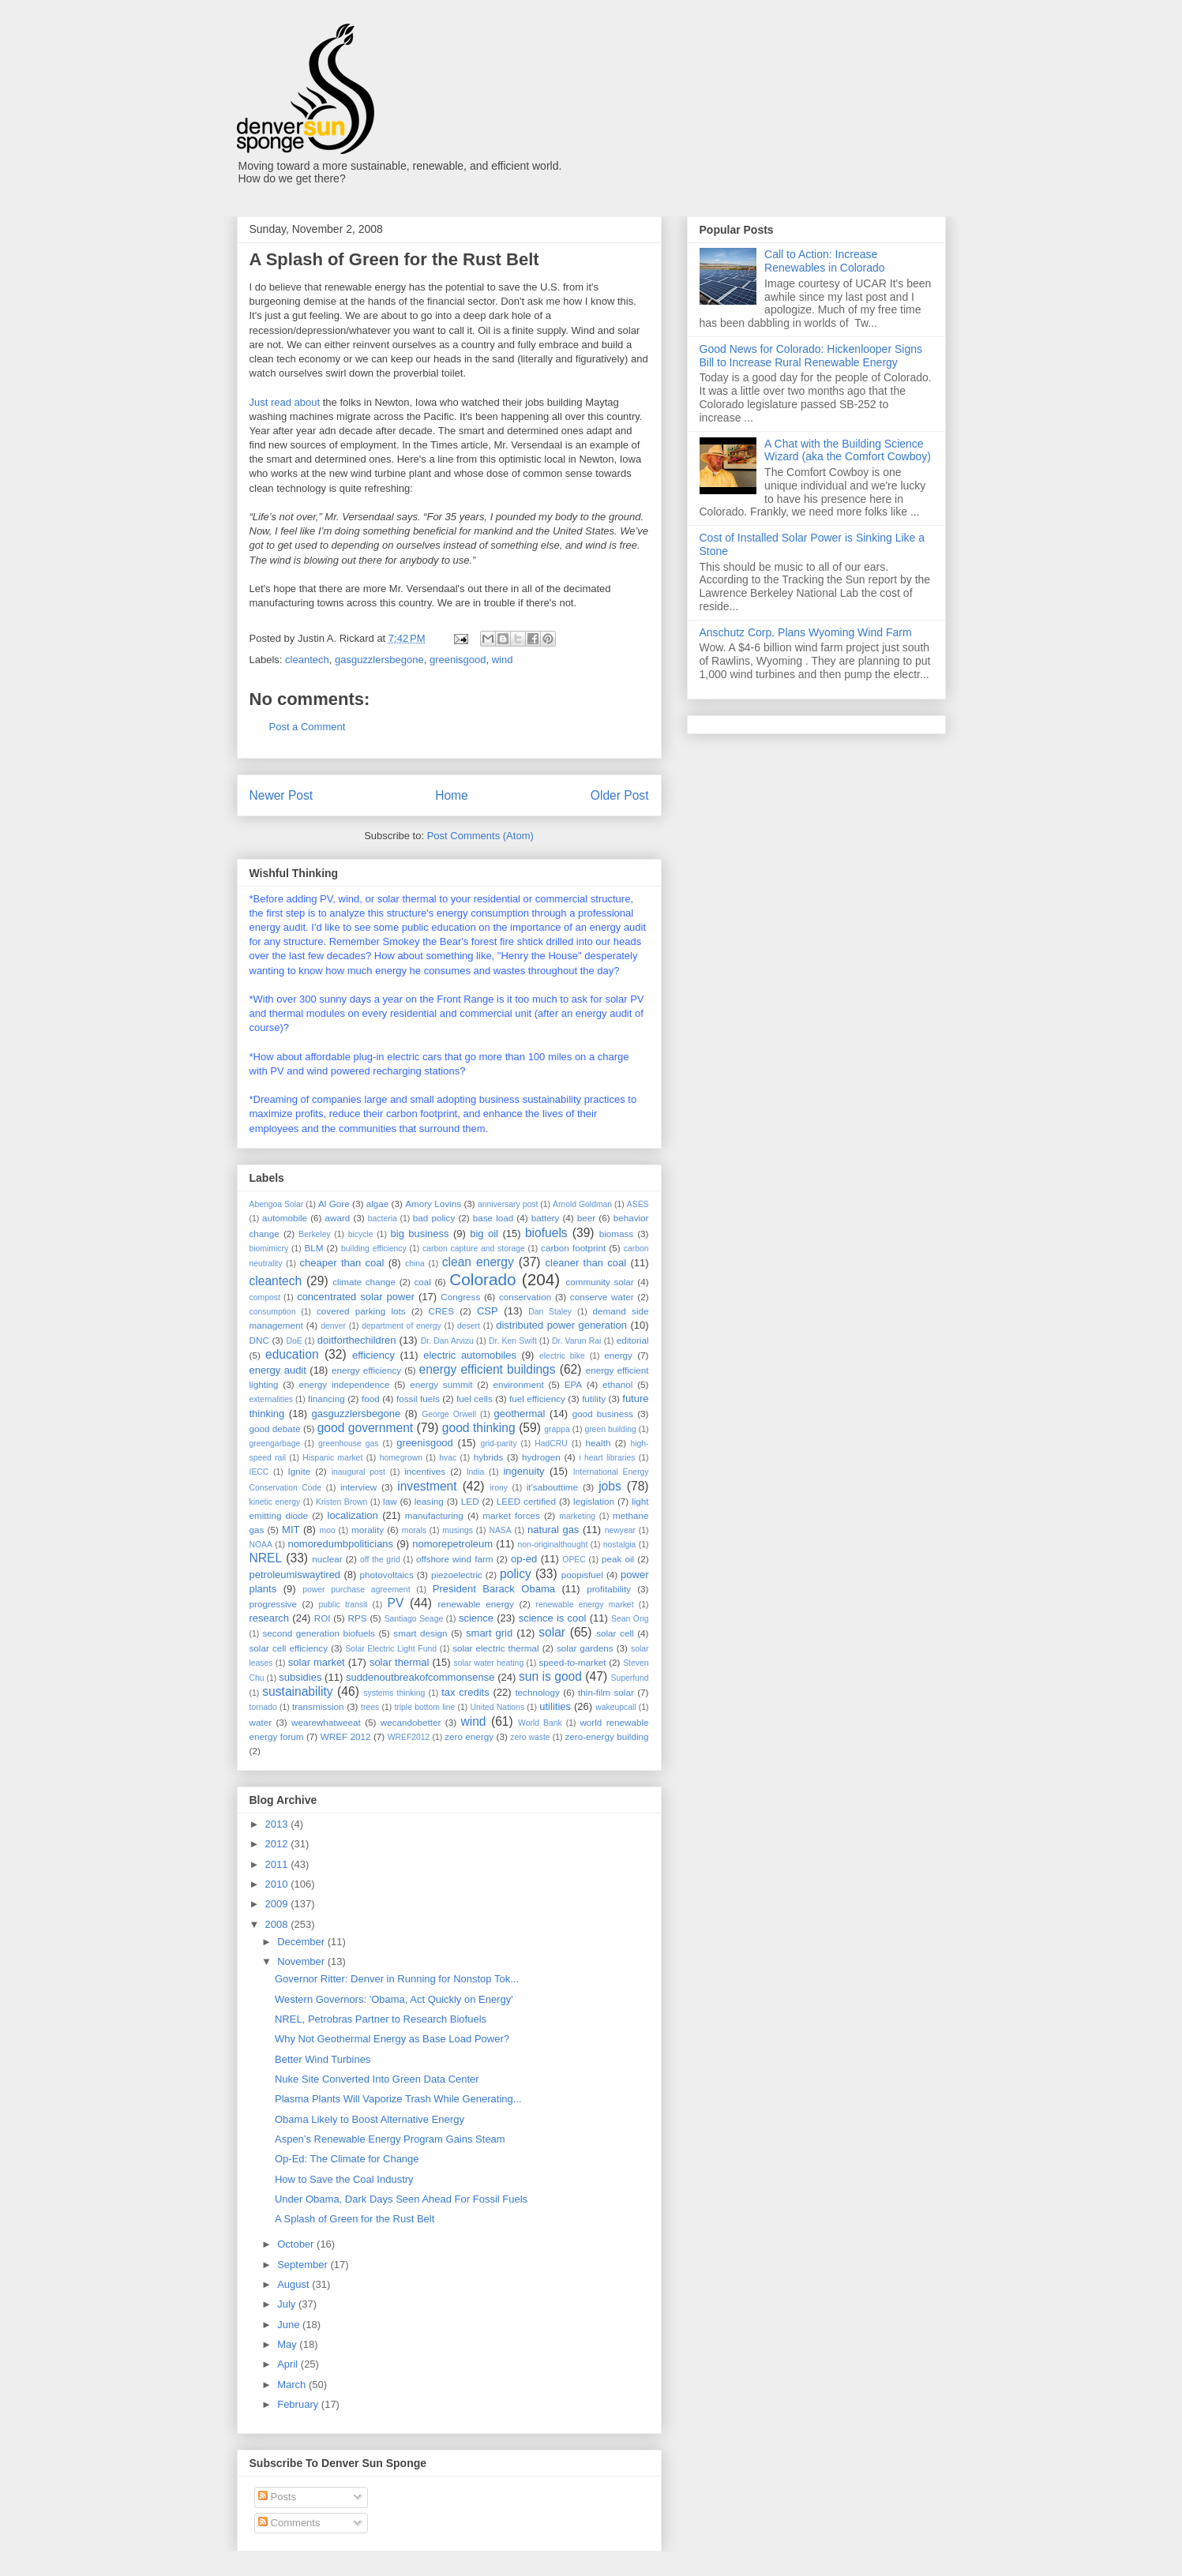 The image size is (1182, 2576). What do you see at coordinates (371, 1398) in the screenshot?
I see `food` at bounding box center [371, 1398].